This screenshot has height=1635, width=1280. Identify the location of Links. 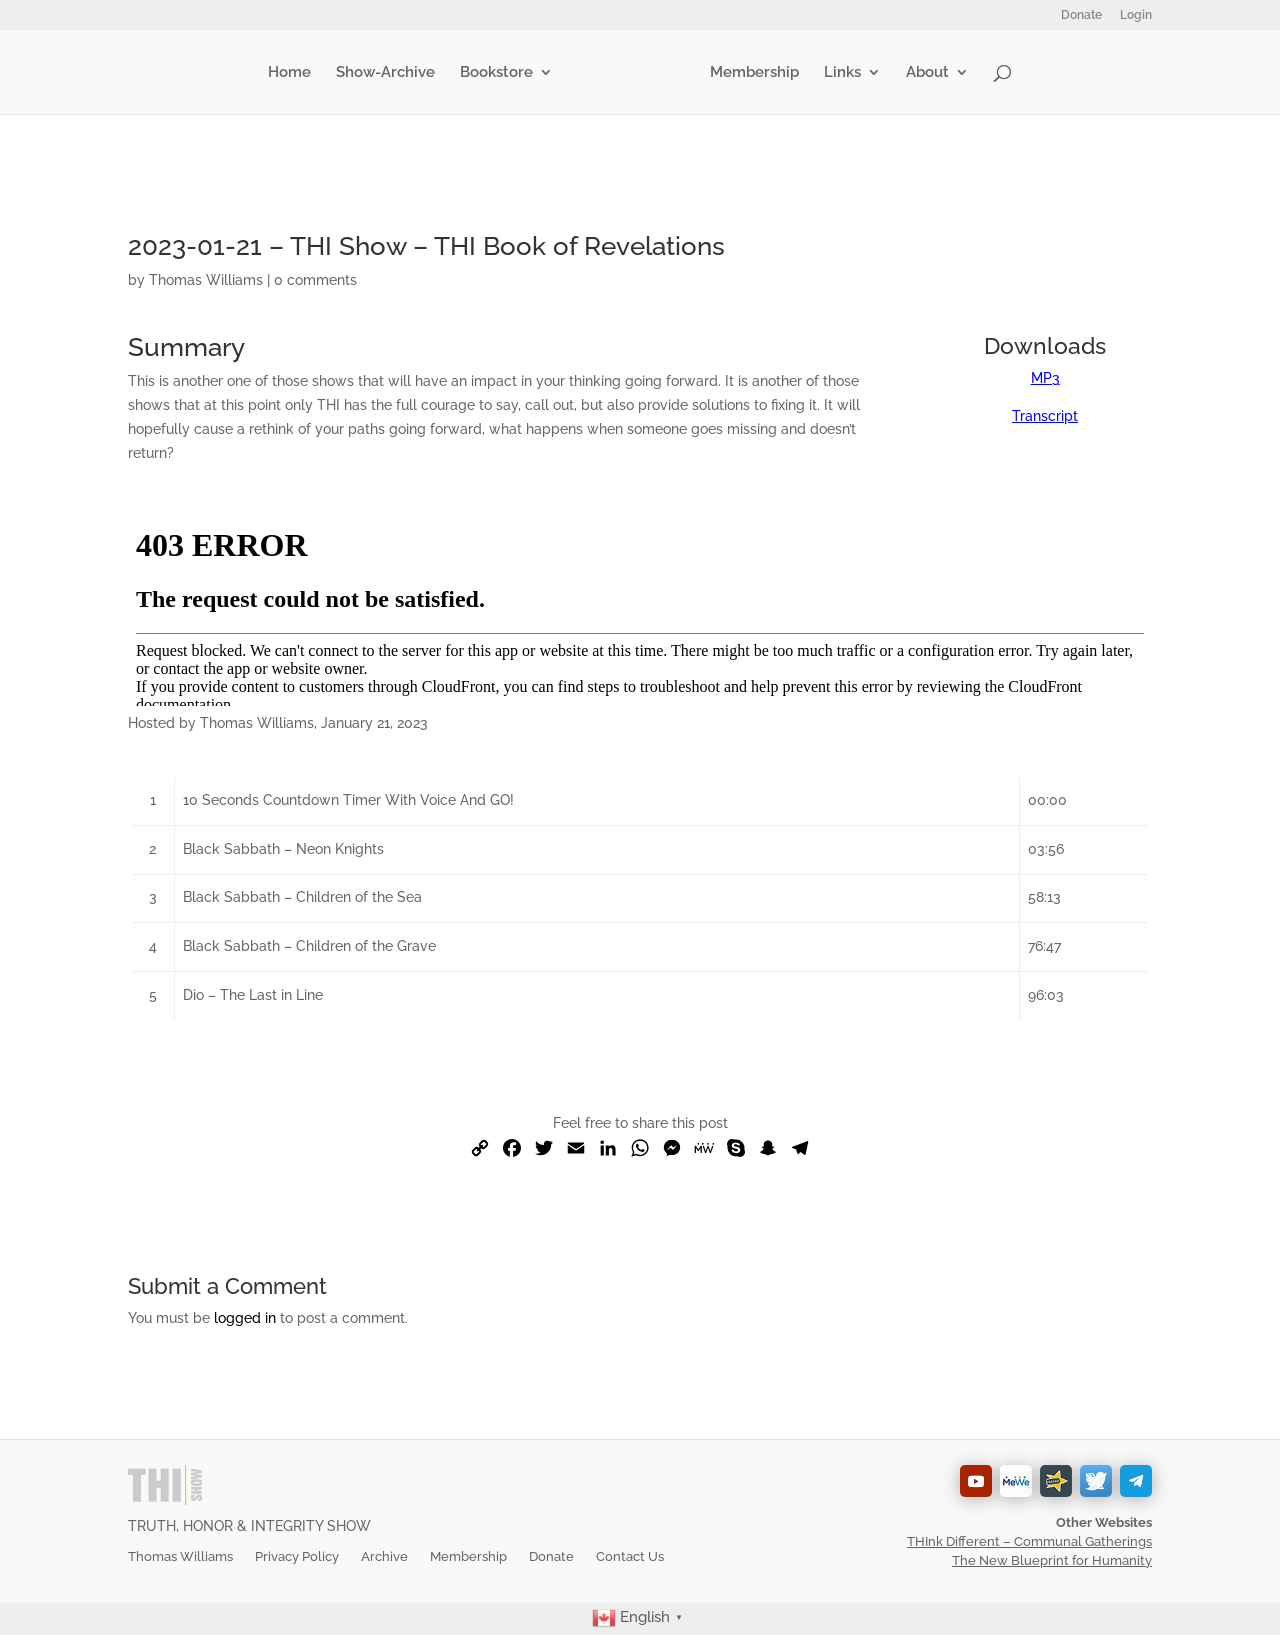
(838, 73).